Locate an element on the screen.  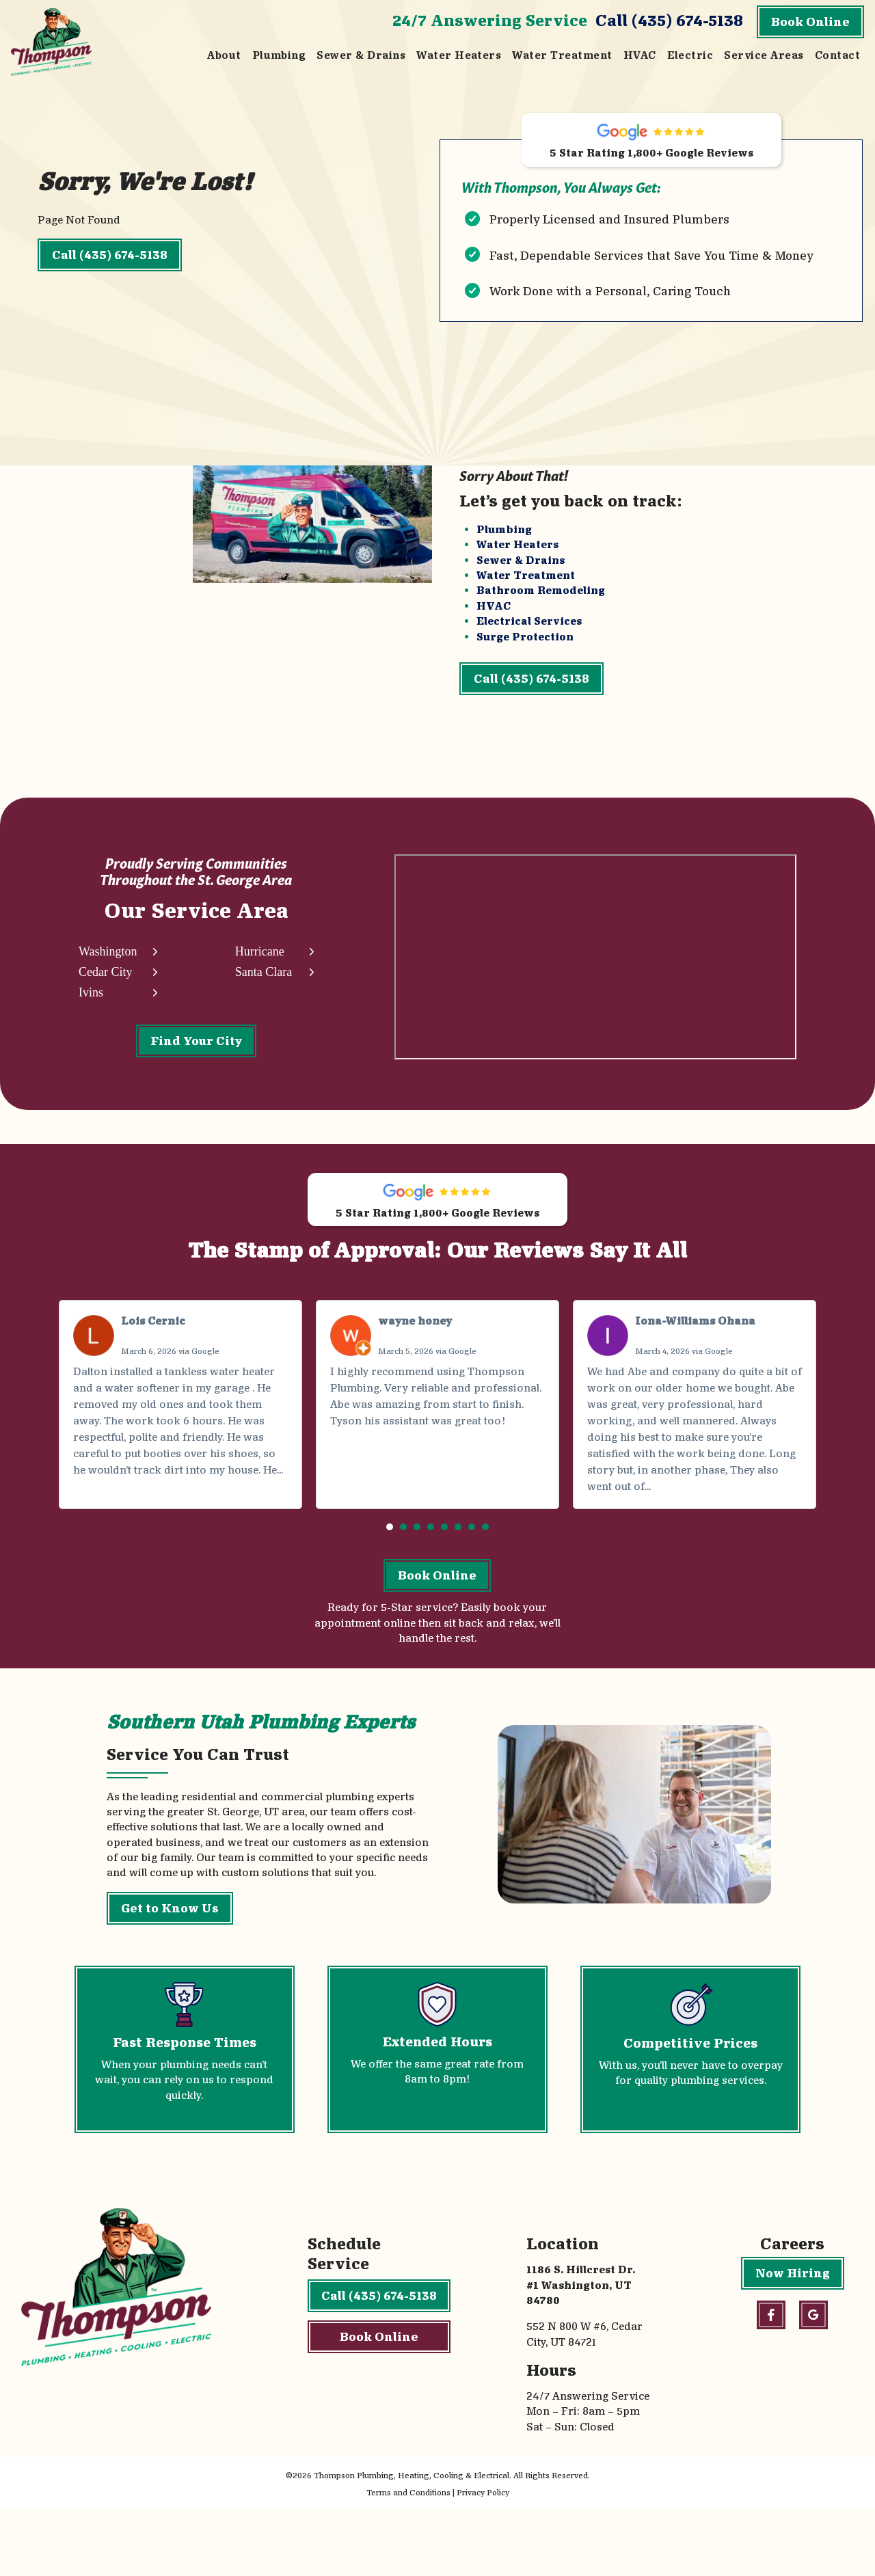
Hurricane is located at coordinates (258, 981).